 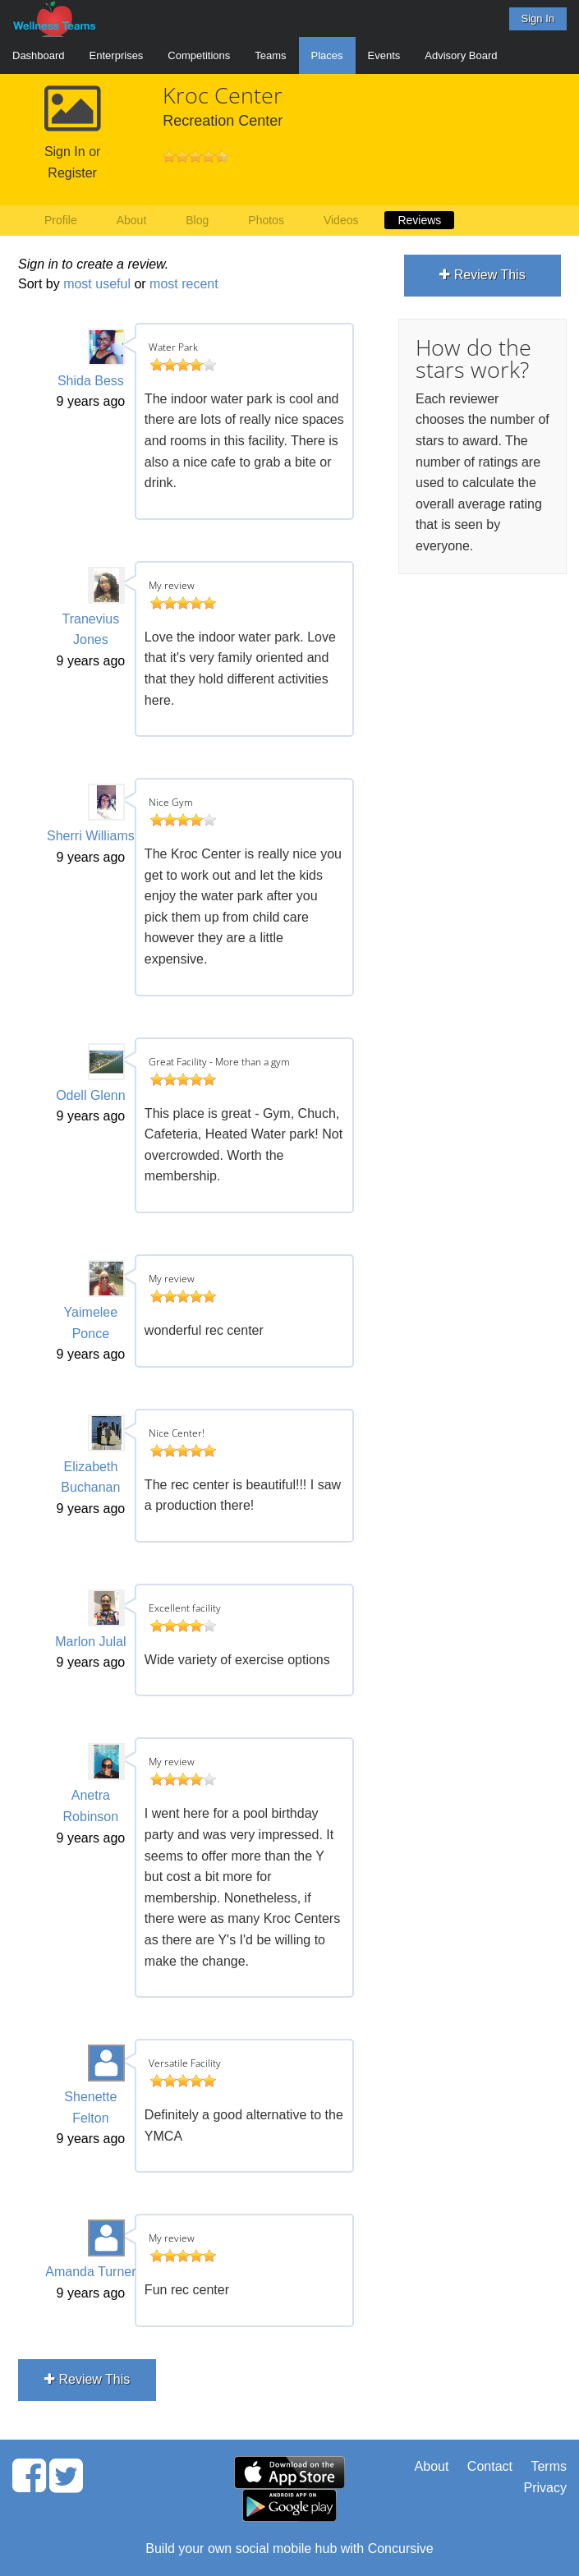 What do you see at coordinates (270, 55) in the screenshot?
I see `Teams` at bounding box center [270, 55].